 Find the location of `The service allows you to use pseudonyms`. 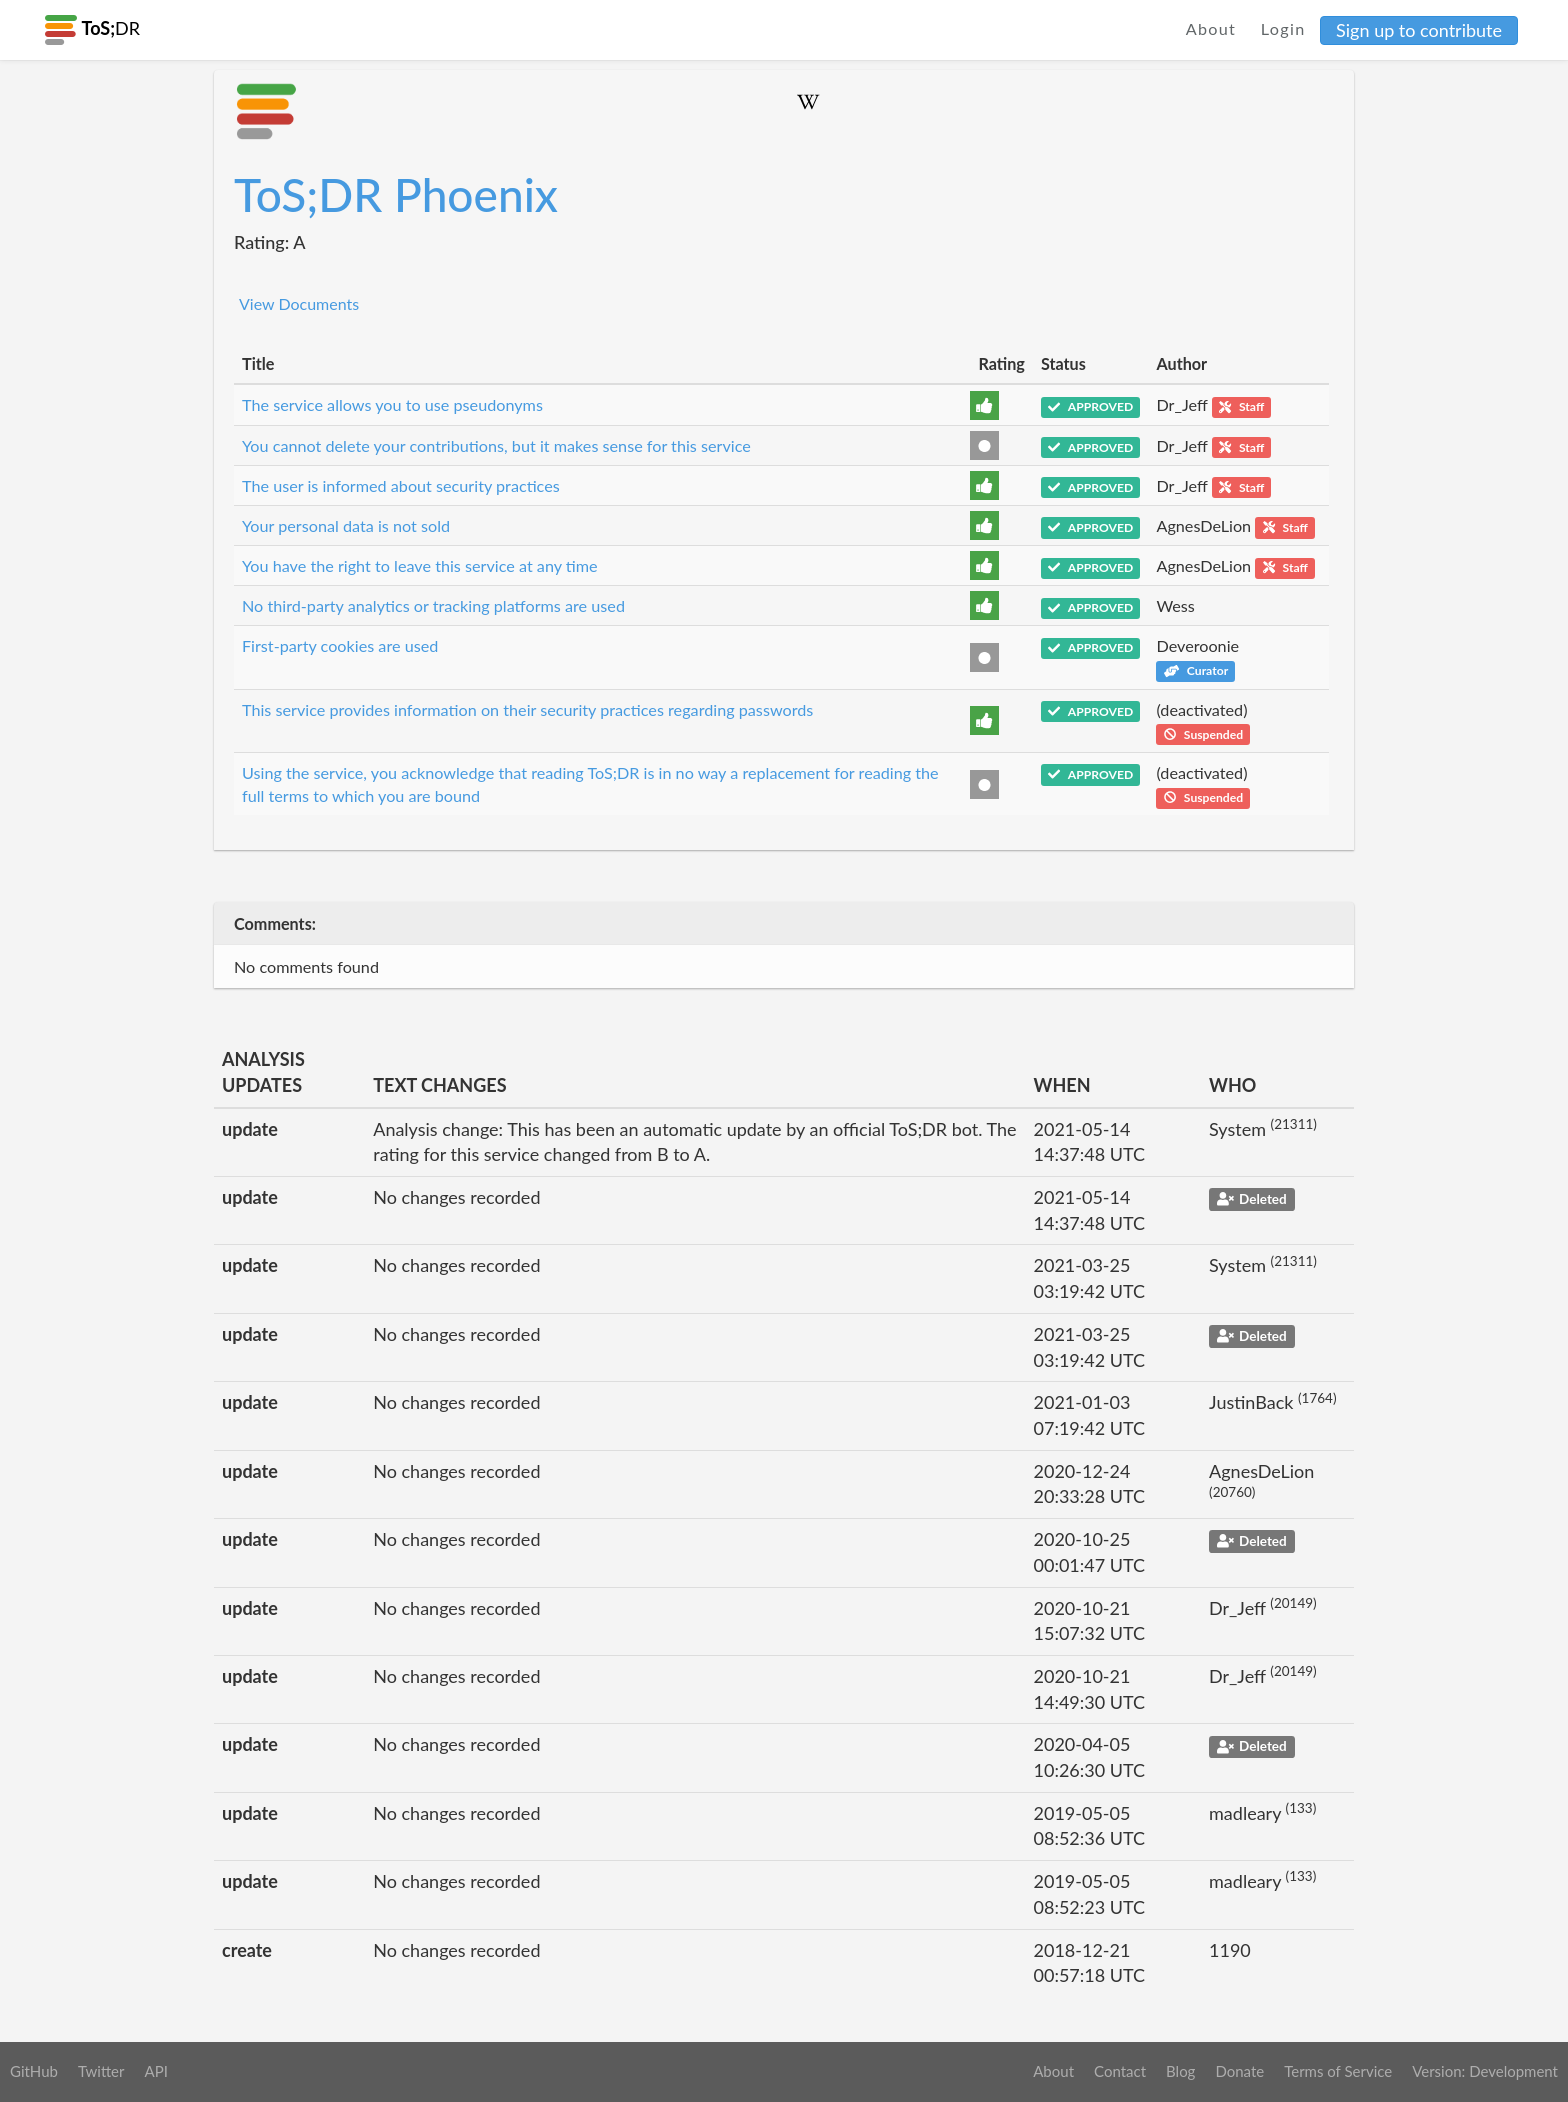

The service allows you to use pseudonyms is located at coordinates (392, 404).